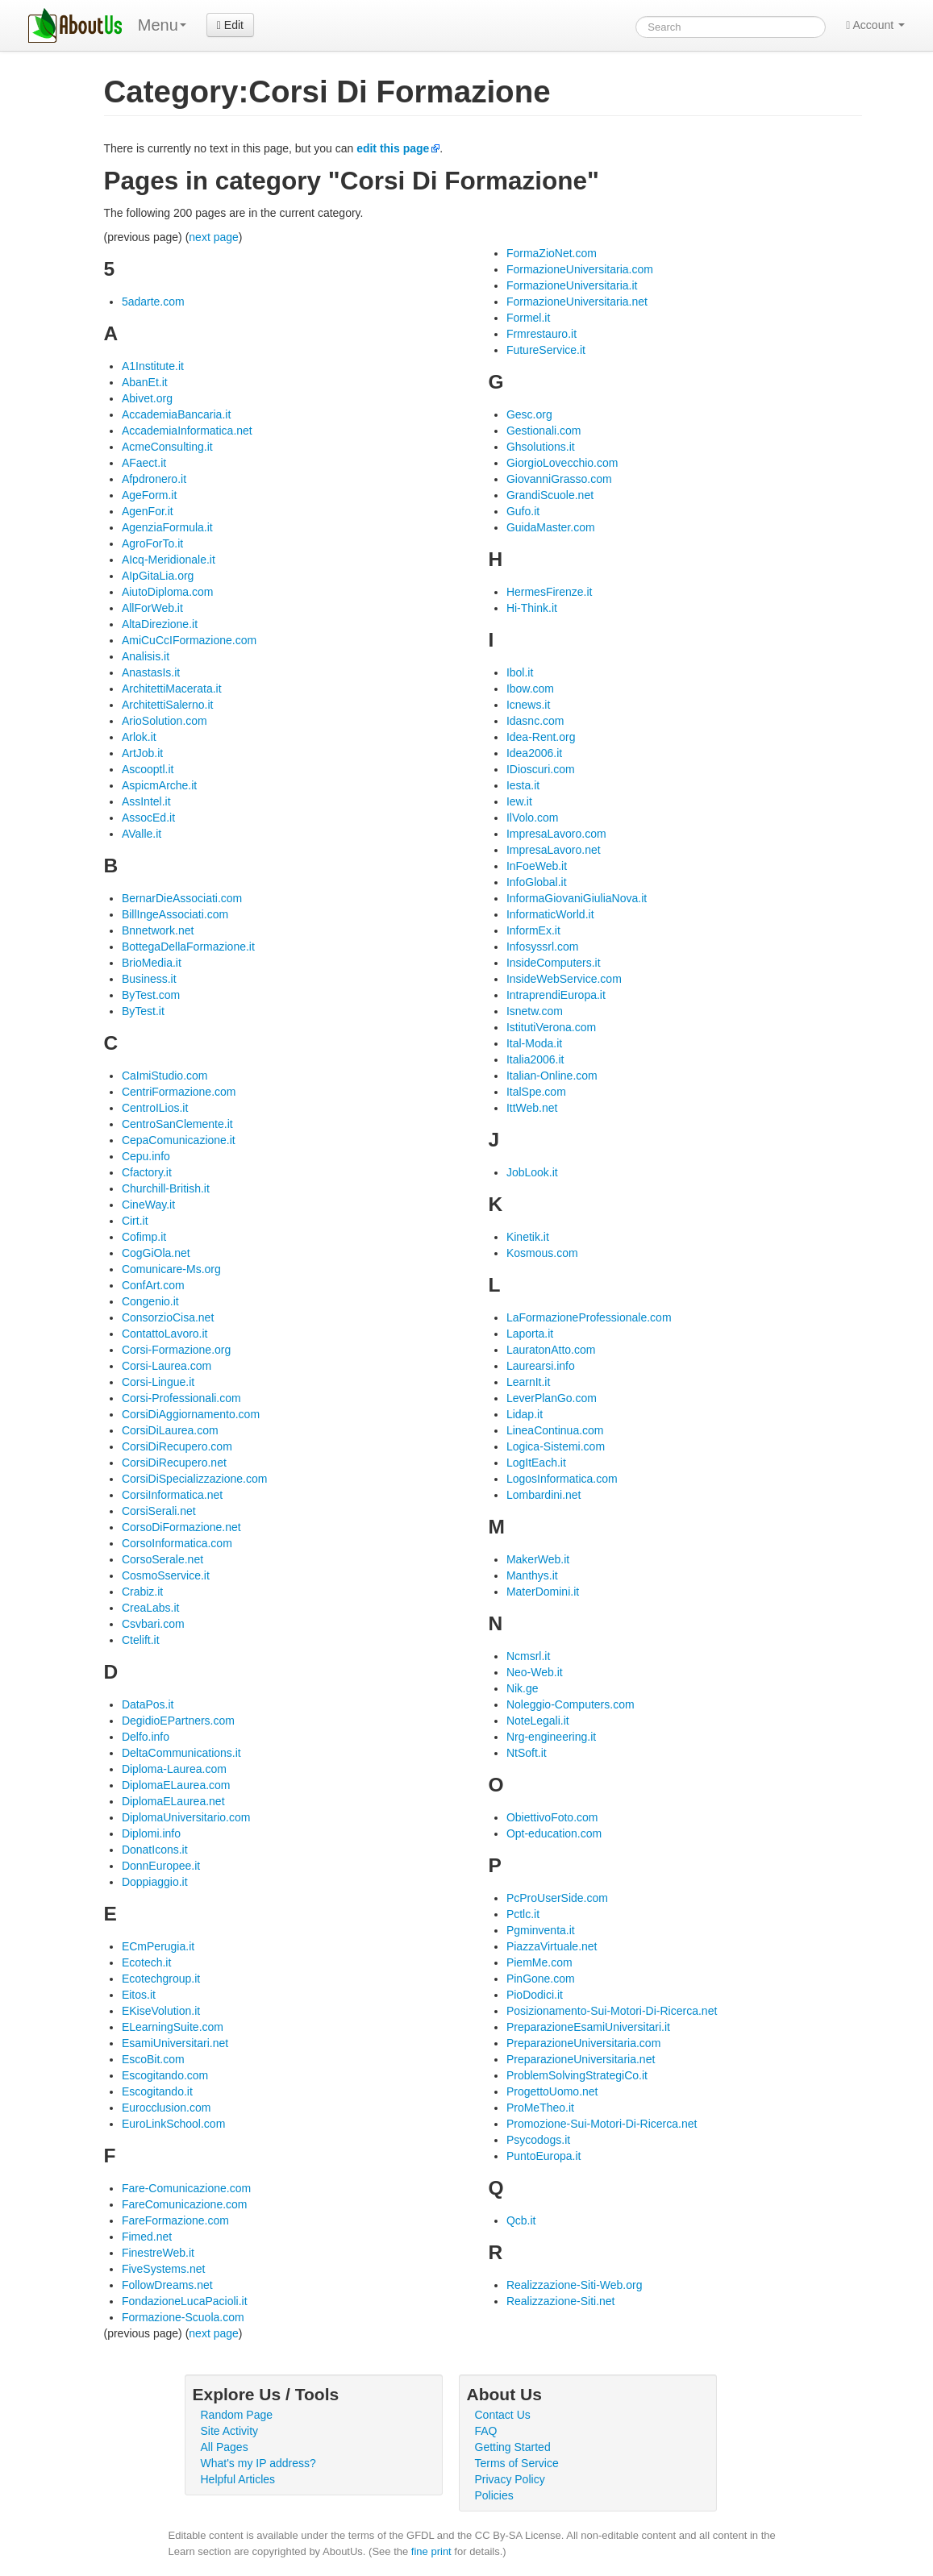 Image resolution: width=933 pixels, height=2576 pixels. What do you see at coordinates (521, 2220) in the screenshot?
I see `Qcb.it` at bounding box center [521, 2220].